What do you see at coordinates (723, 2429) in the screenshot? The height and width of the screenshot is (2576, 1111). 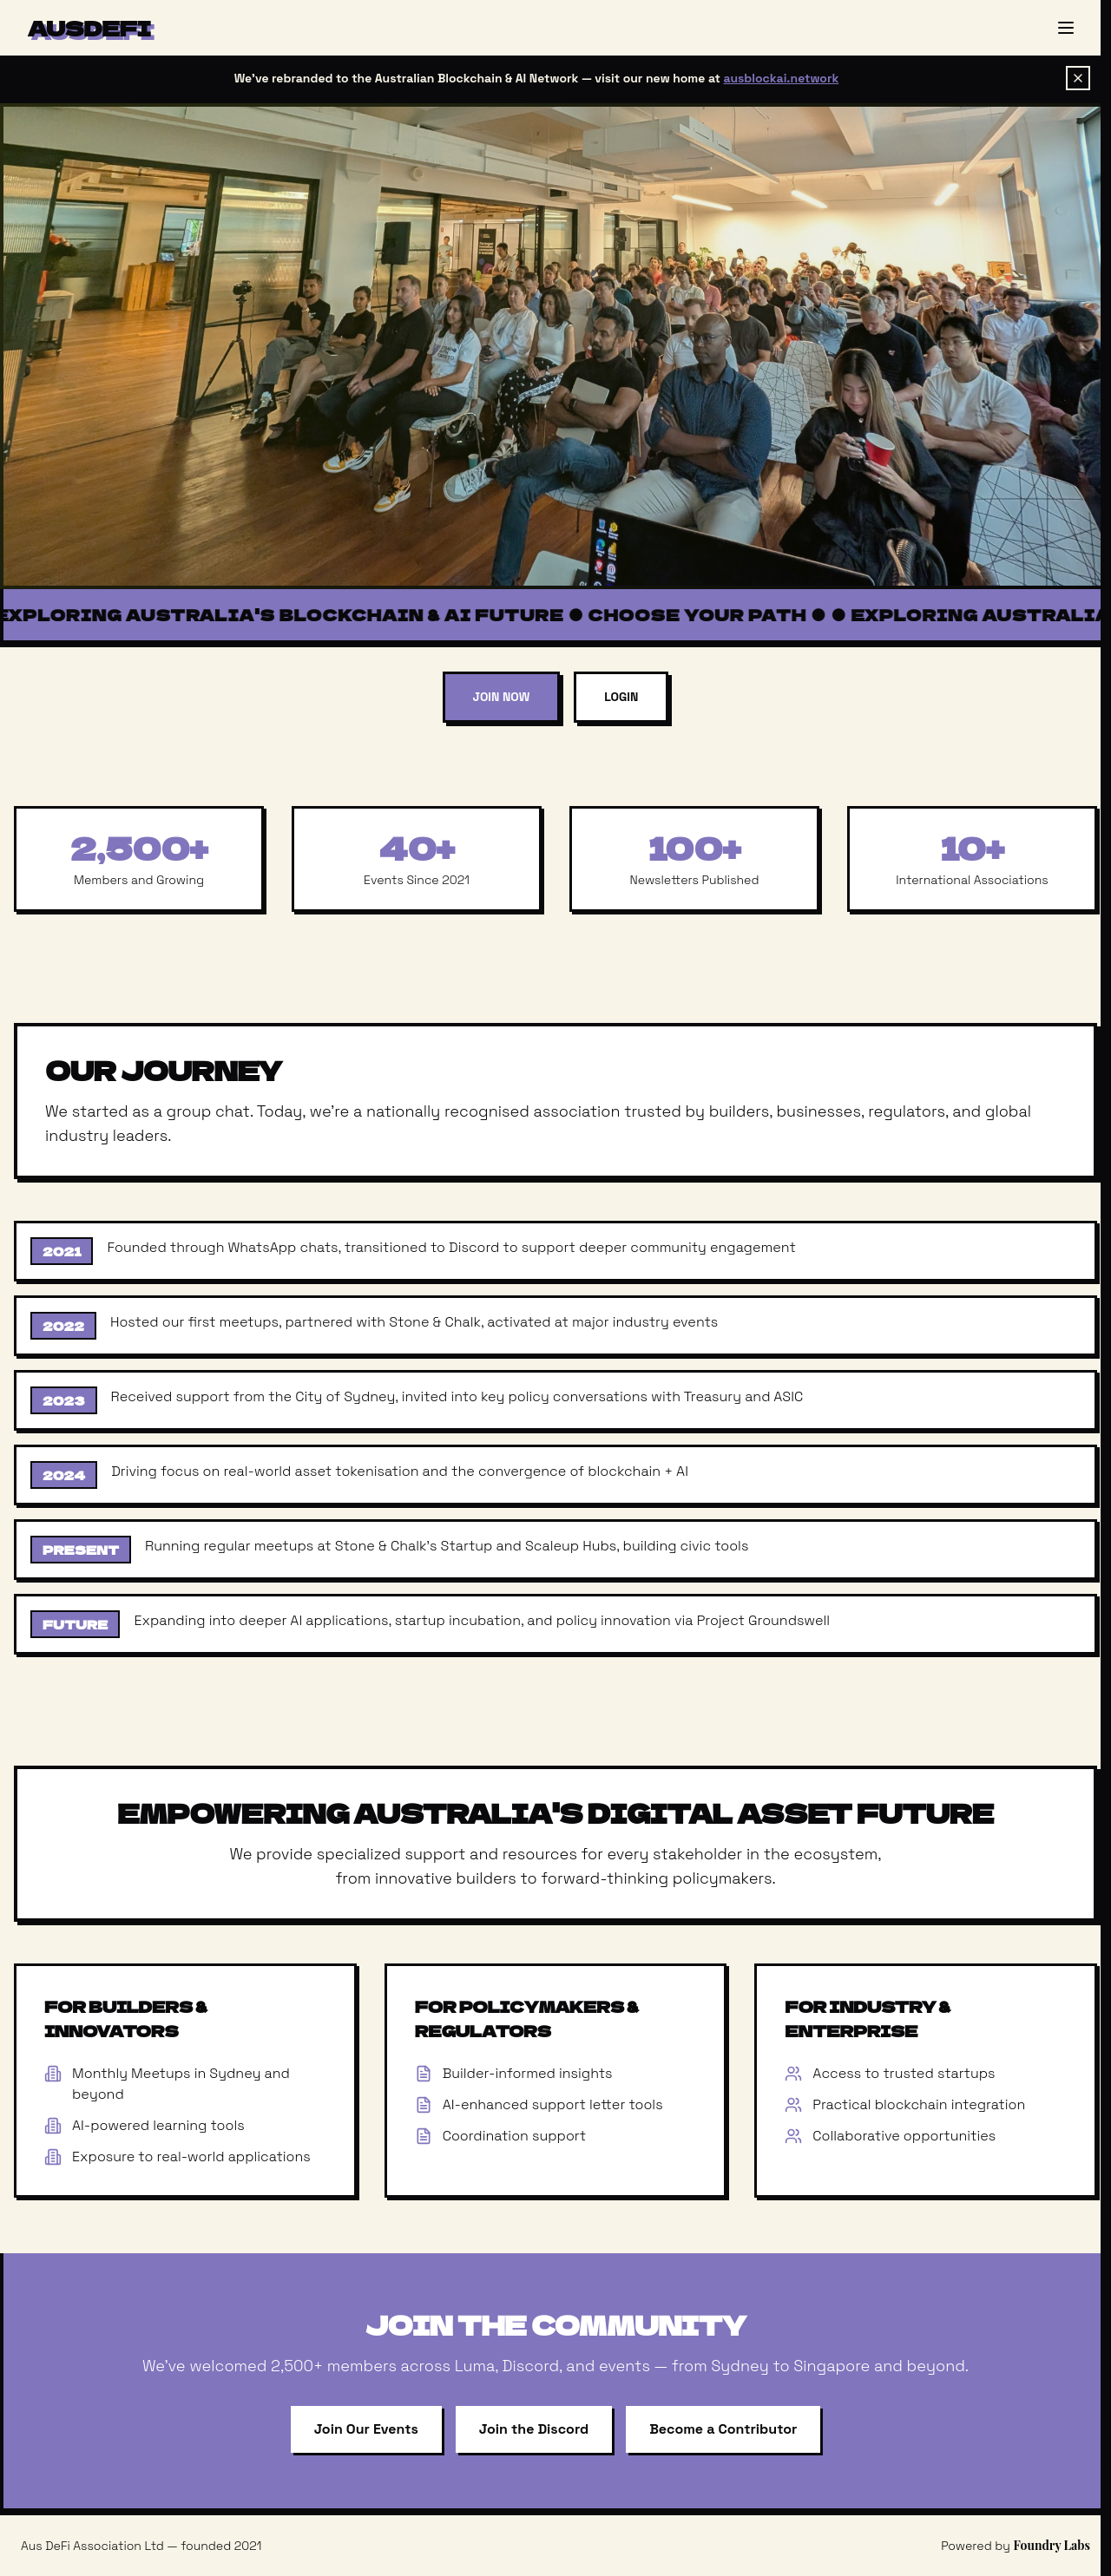 I see `Become a Contributor` at bounding box center [723, 2429].